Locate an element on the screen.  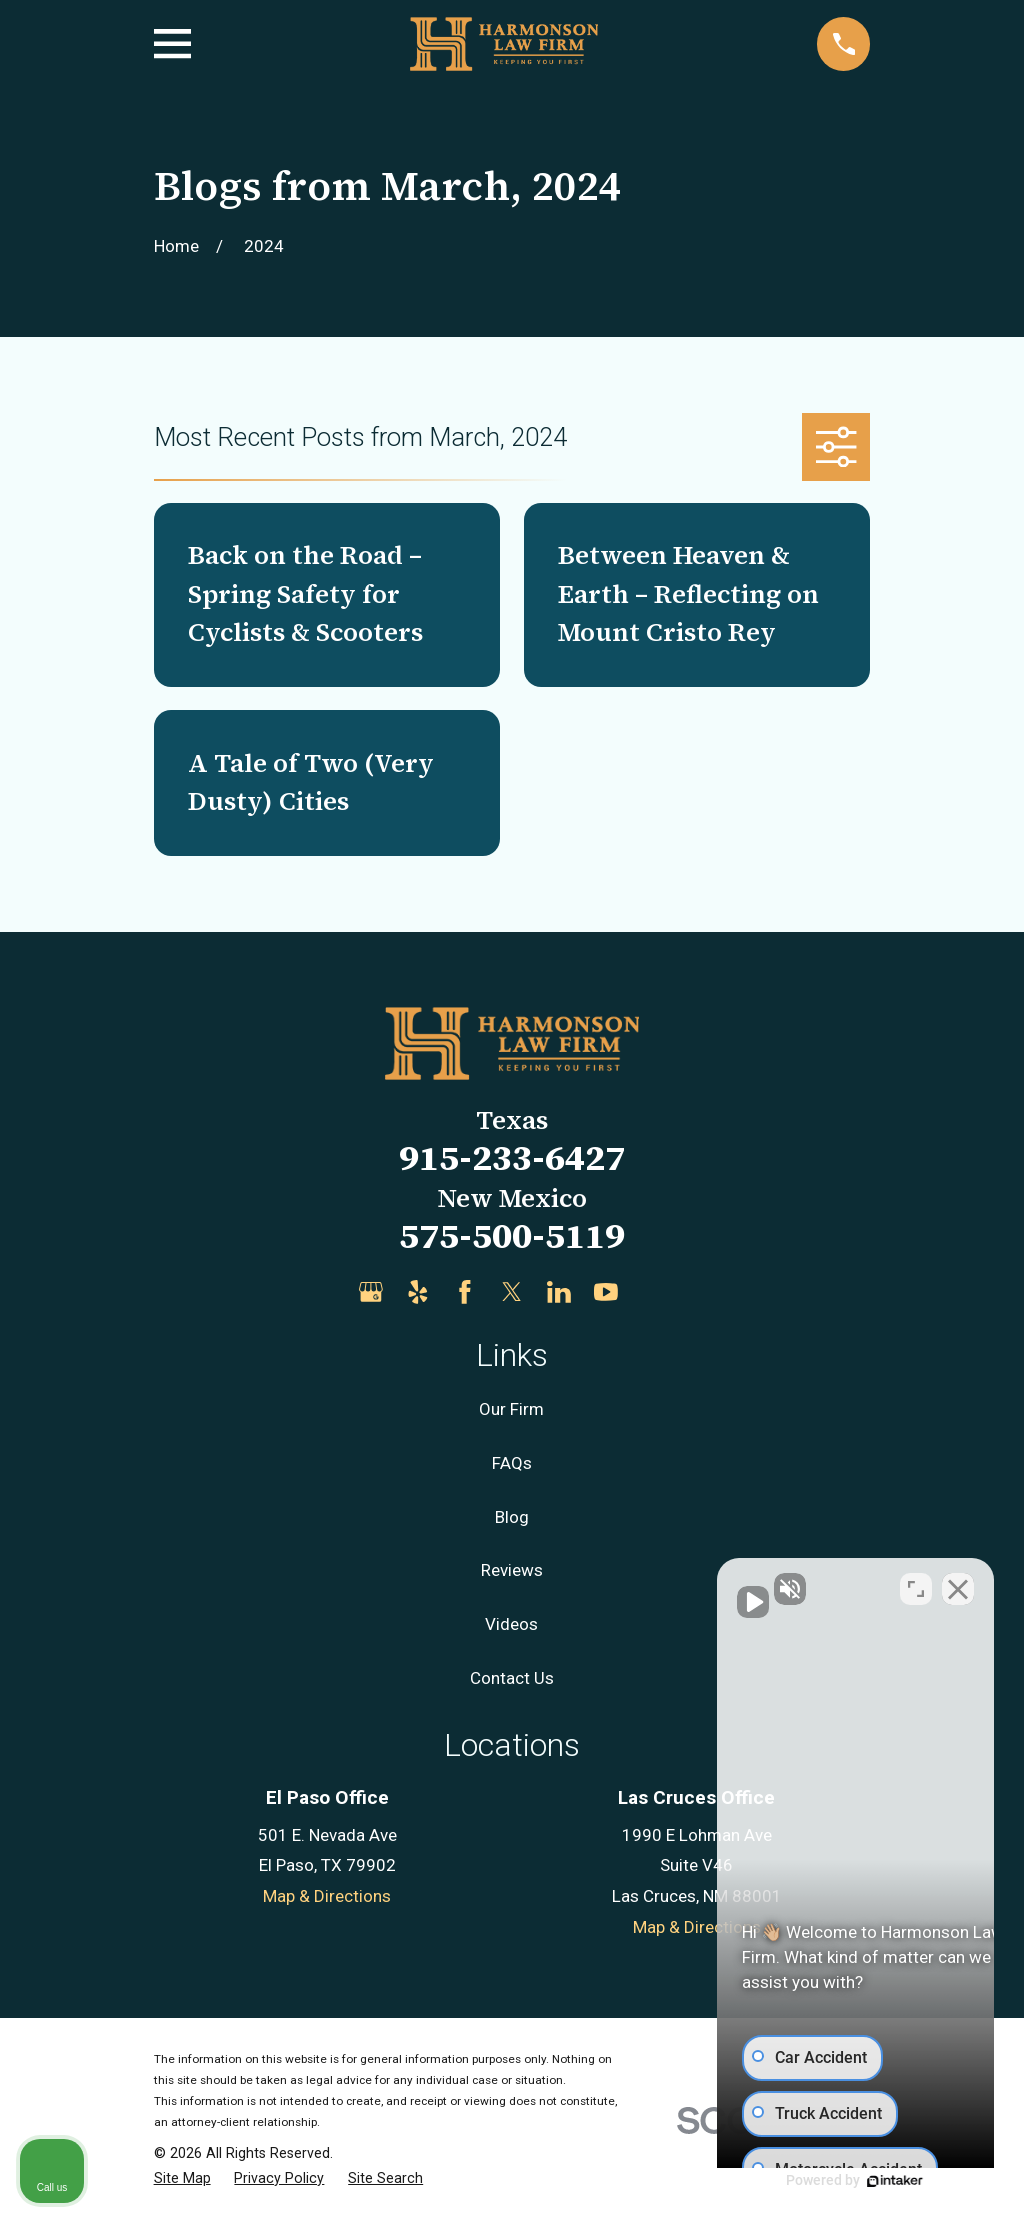
[Google Business Profile] is located at coordinates (371, 1292).